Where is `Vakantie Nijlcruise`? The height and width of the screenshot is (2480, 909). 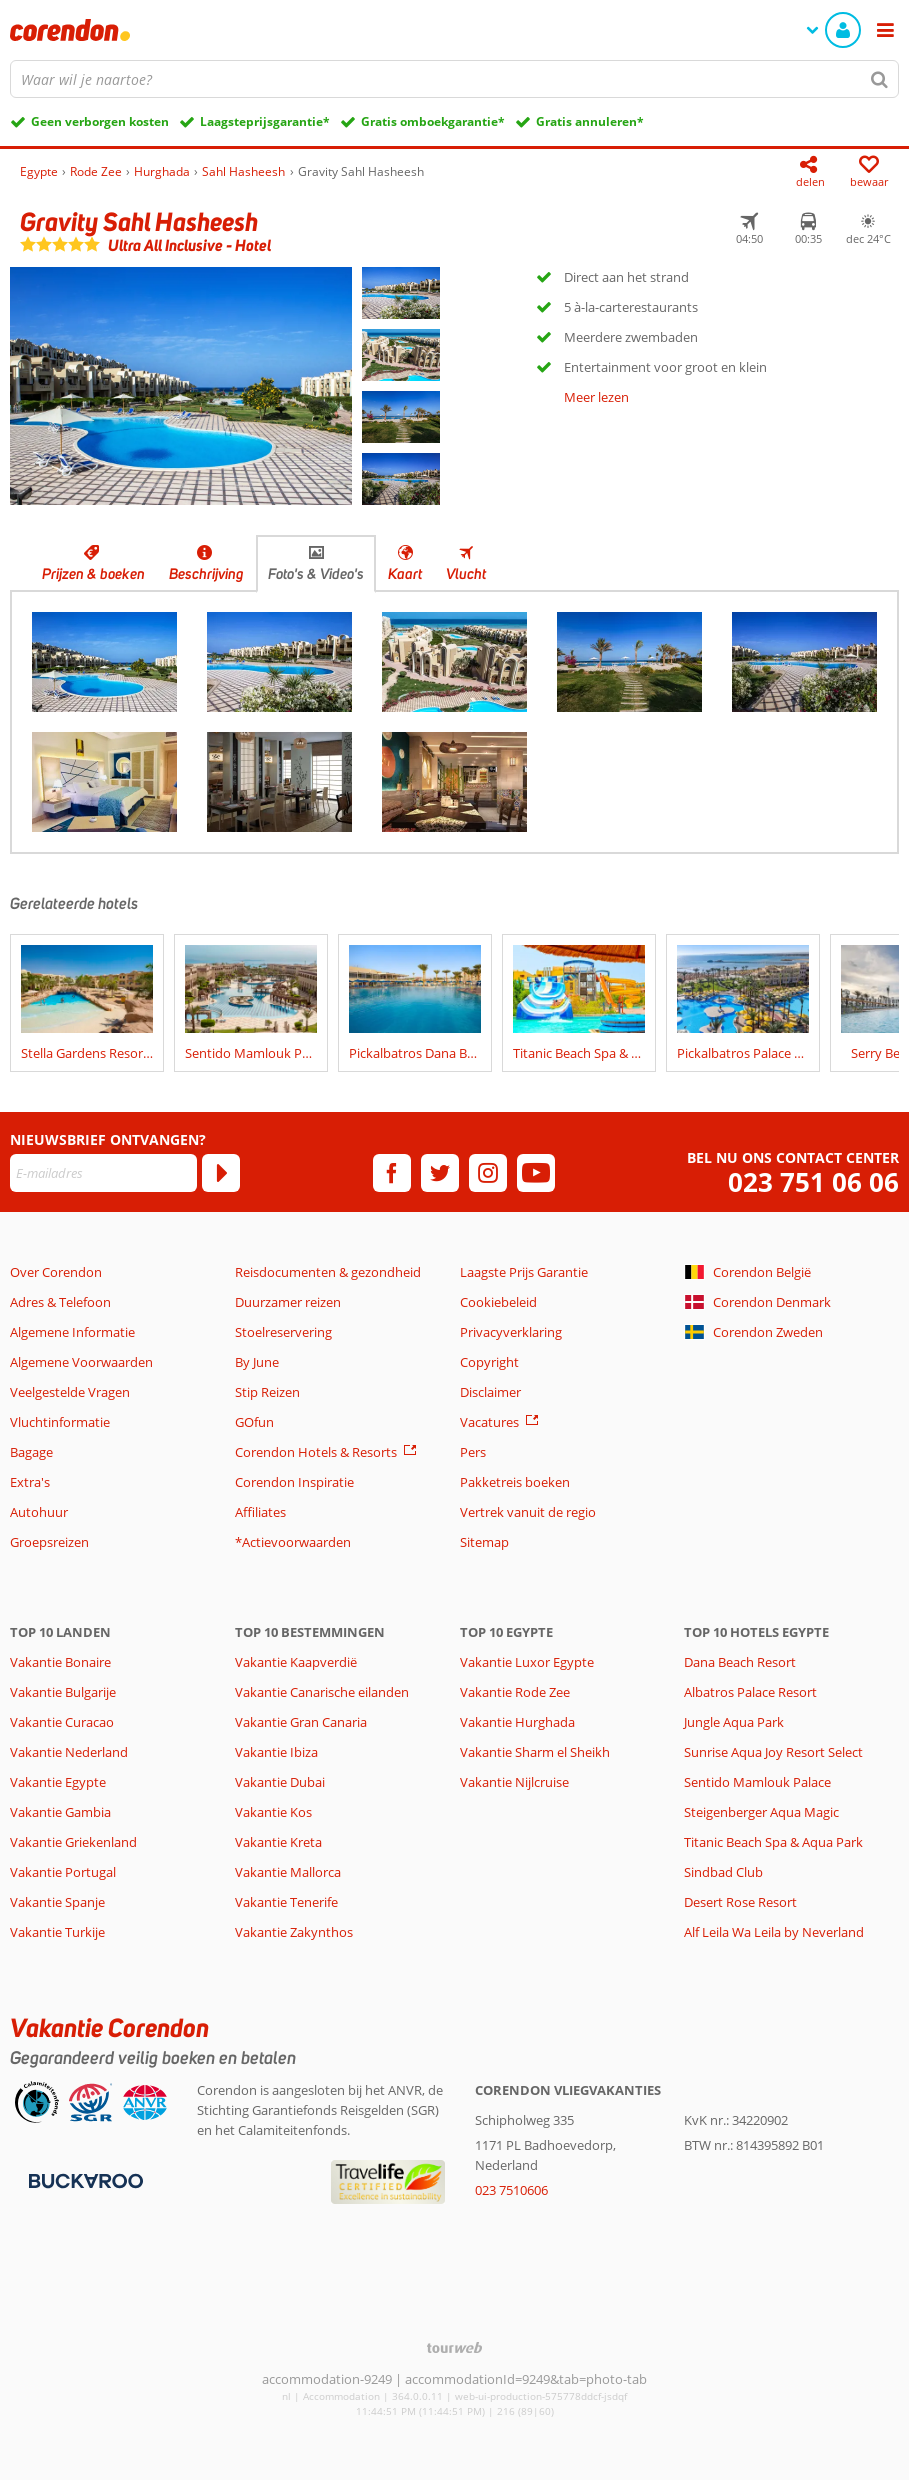 Vakantie Nijlcruise is located at coordinates (514, 1782).